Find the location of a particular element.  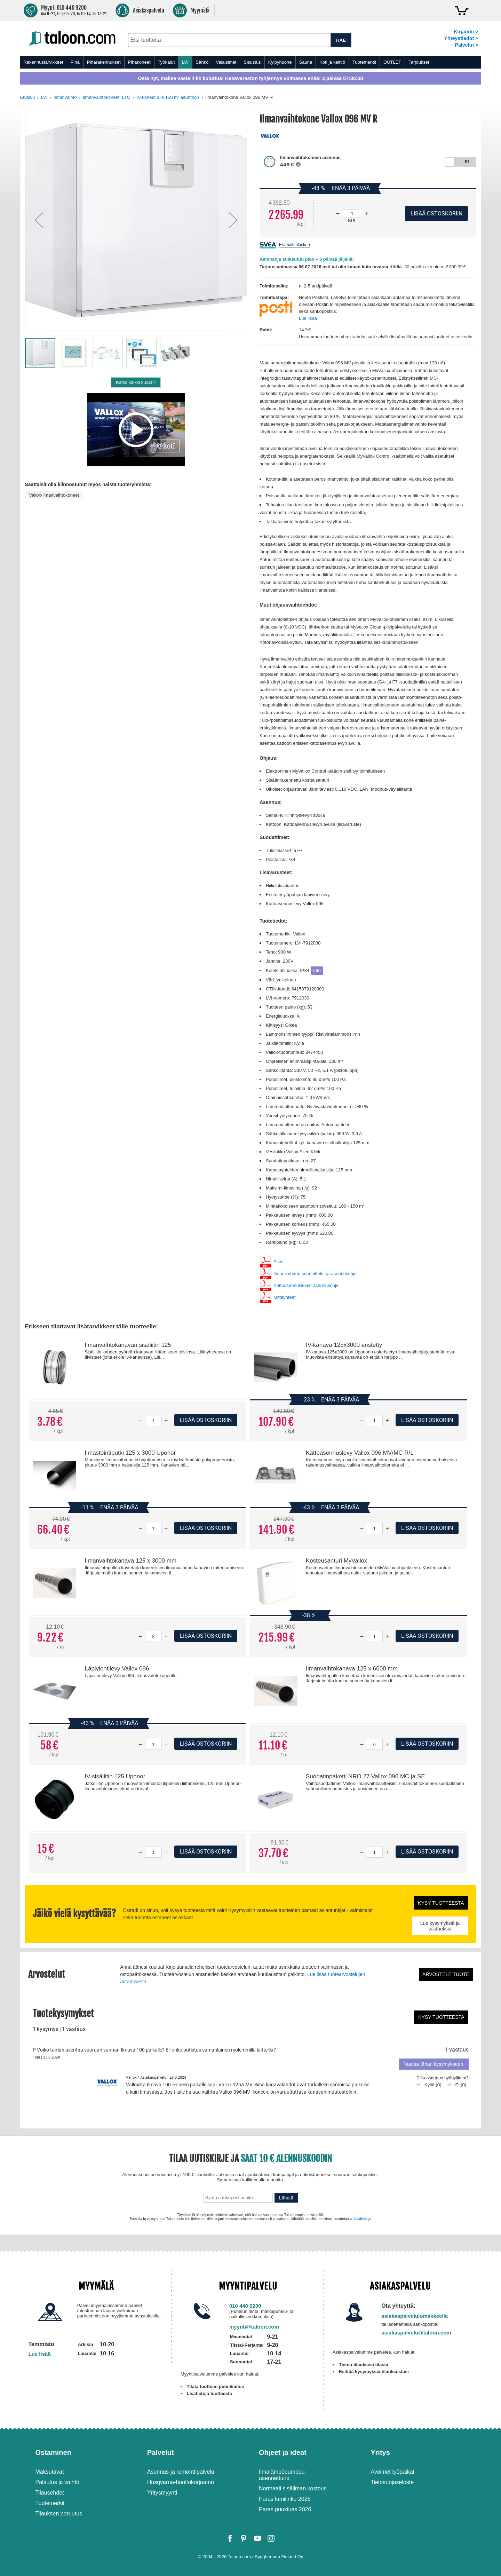

Ilmanvaihtokanava 125 x 3000 mm is located at coordinates (130, 1560).